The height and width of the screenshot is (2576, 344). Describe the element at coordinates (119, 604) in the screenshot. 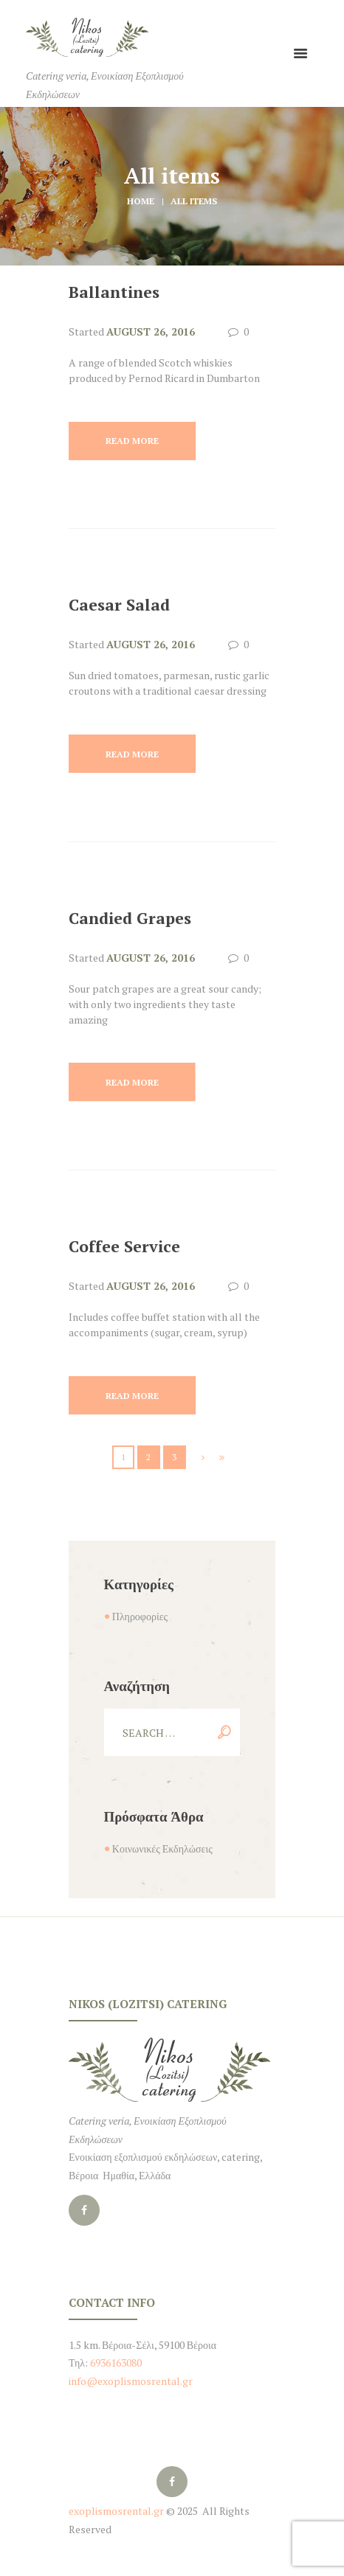

I see `Caesar Salad` at that location.